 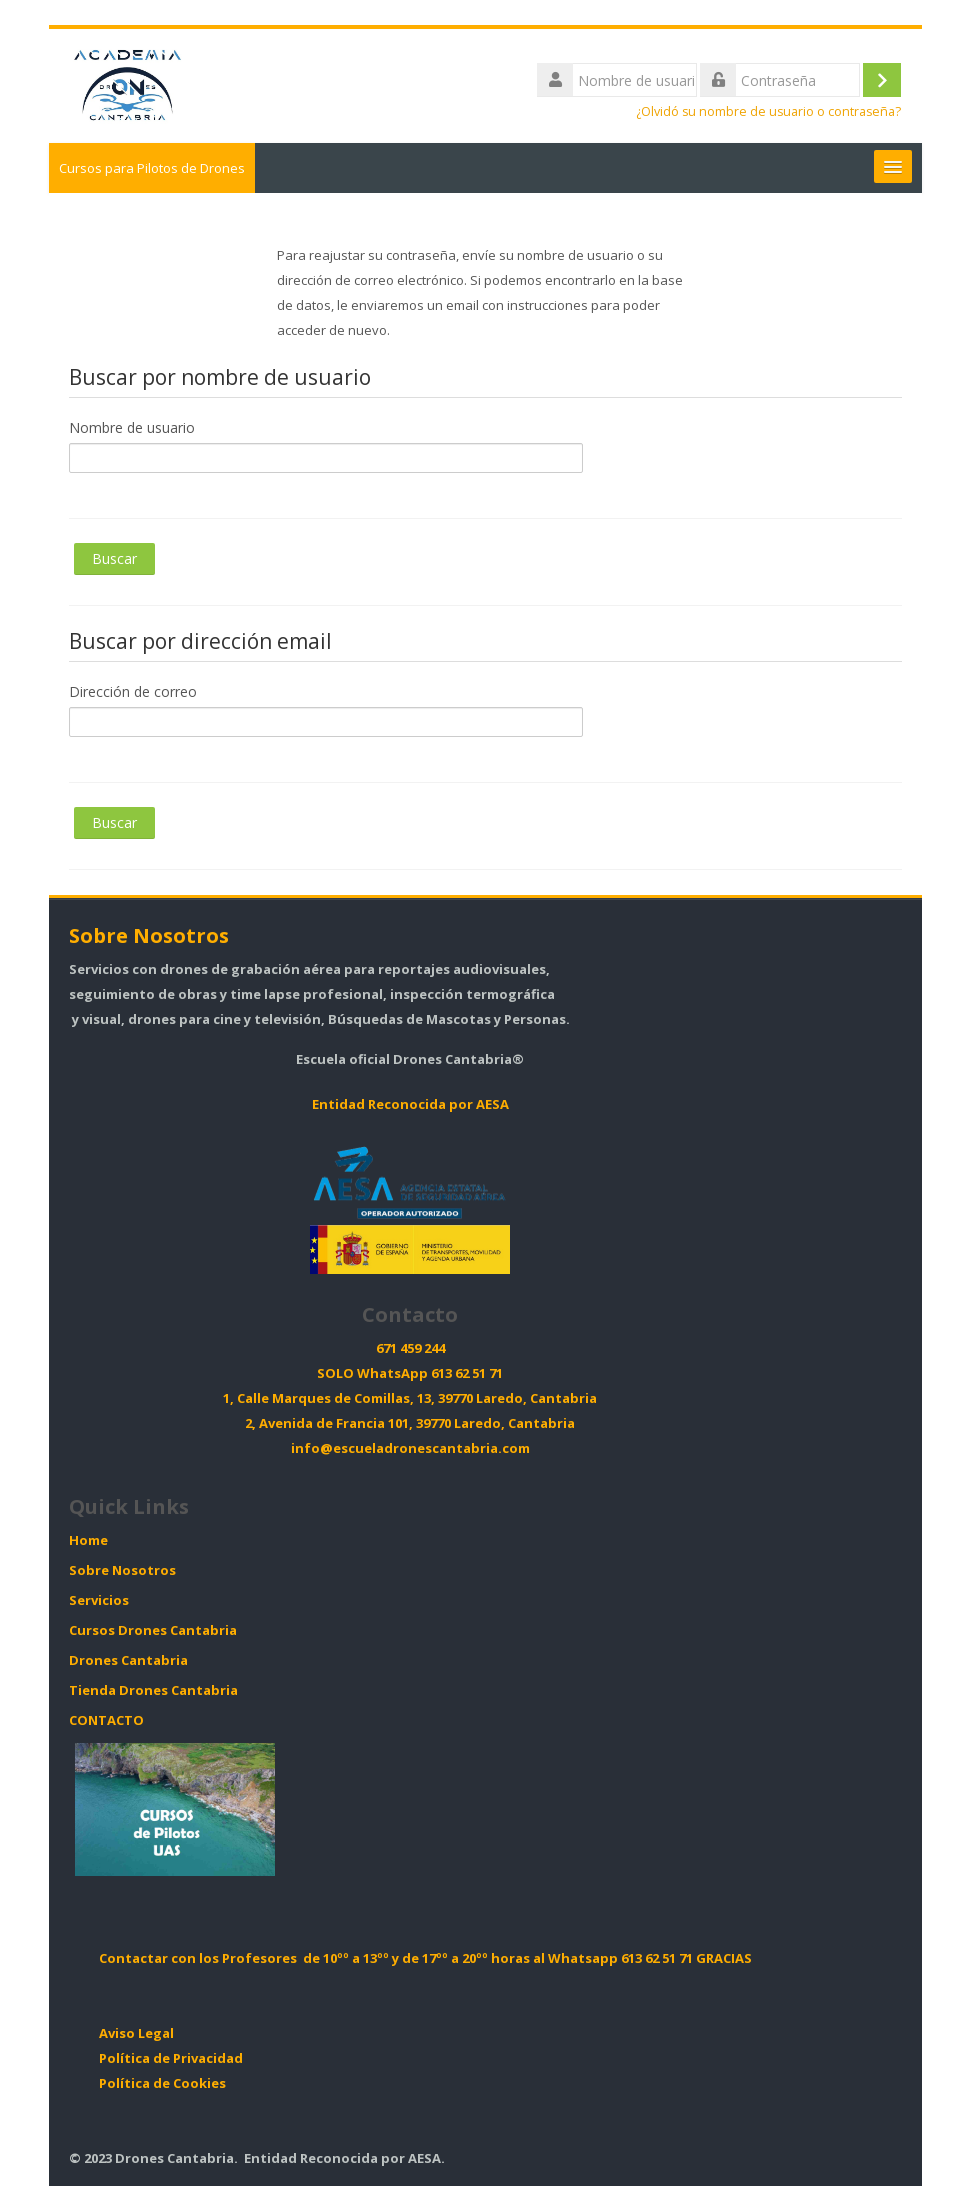 What do you see at coordinates (88, 1540) in the screenshot?
I see `Home` at bounding box center [88, 1540].